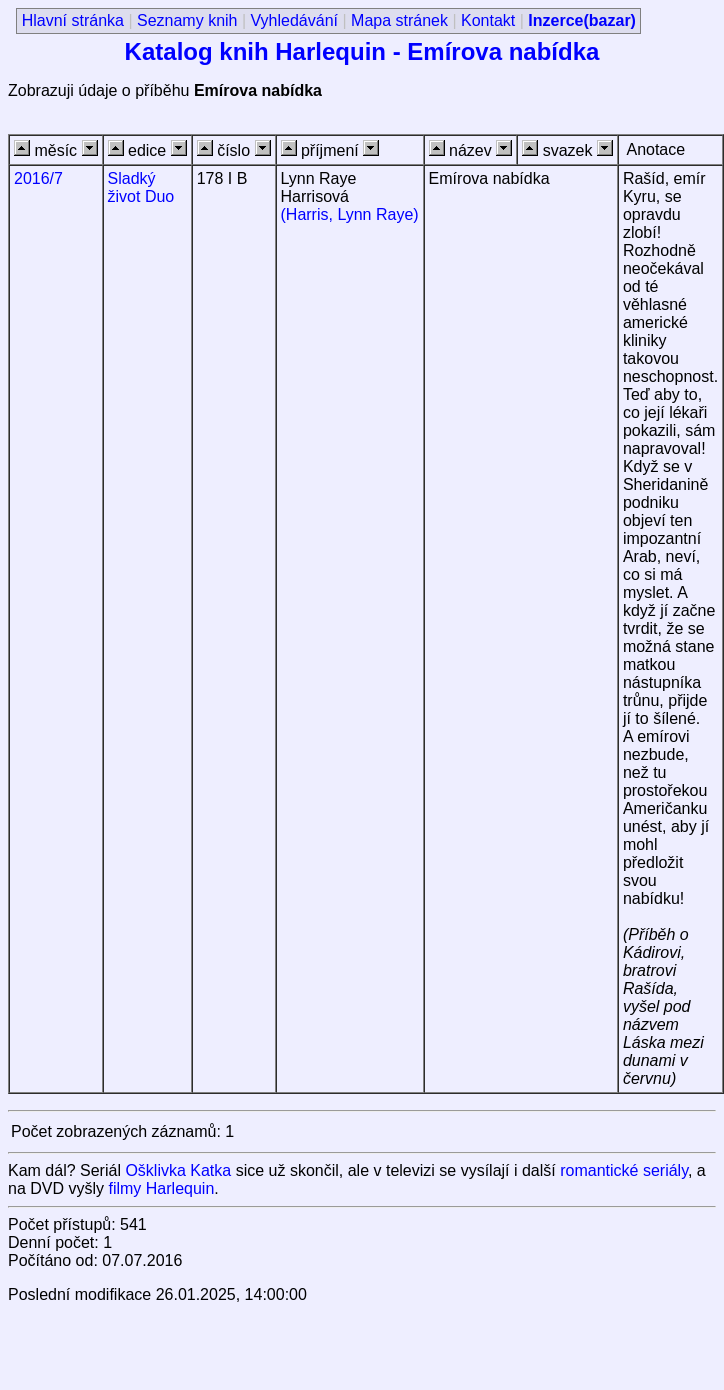 This screenshot has height=1390, width=724. I want to click on Mapa stránek, so click(399, 20).